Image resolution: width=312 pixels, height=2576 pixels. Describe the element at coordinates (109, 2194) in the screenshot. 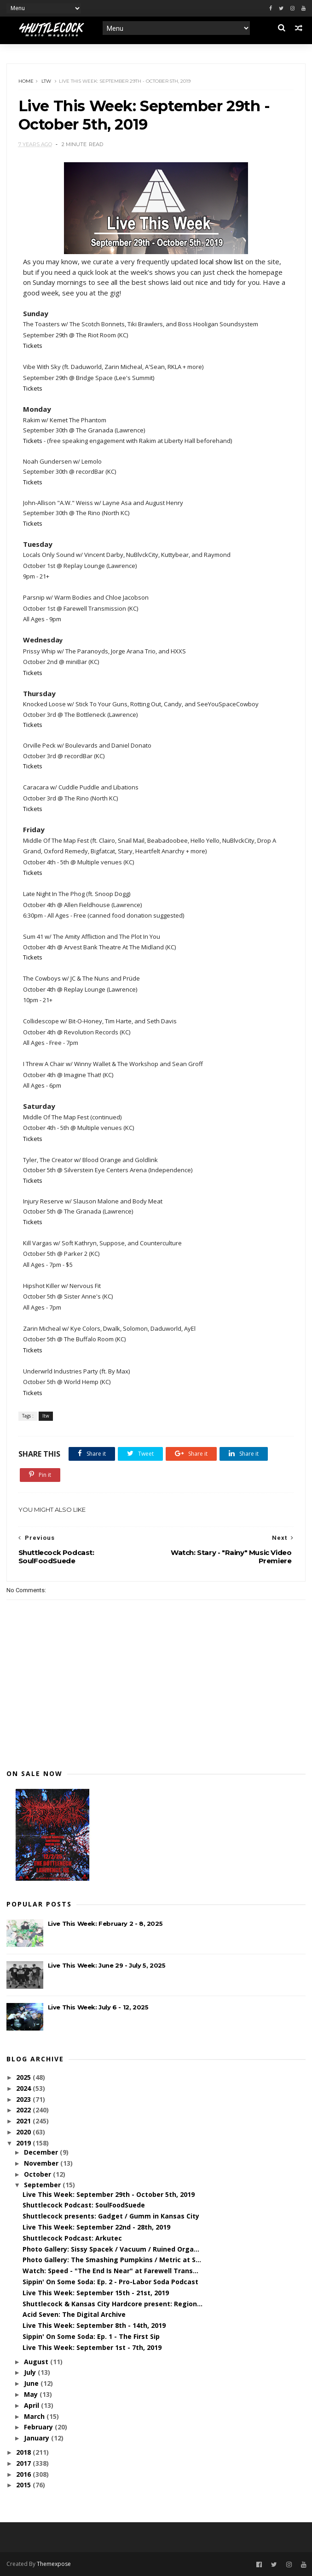

I see `Live This Week: September 29th - October 5th, 2019` at that location.